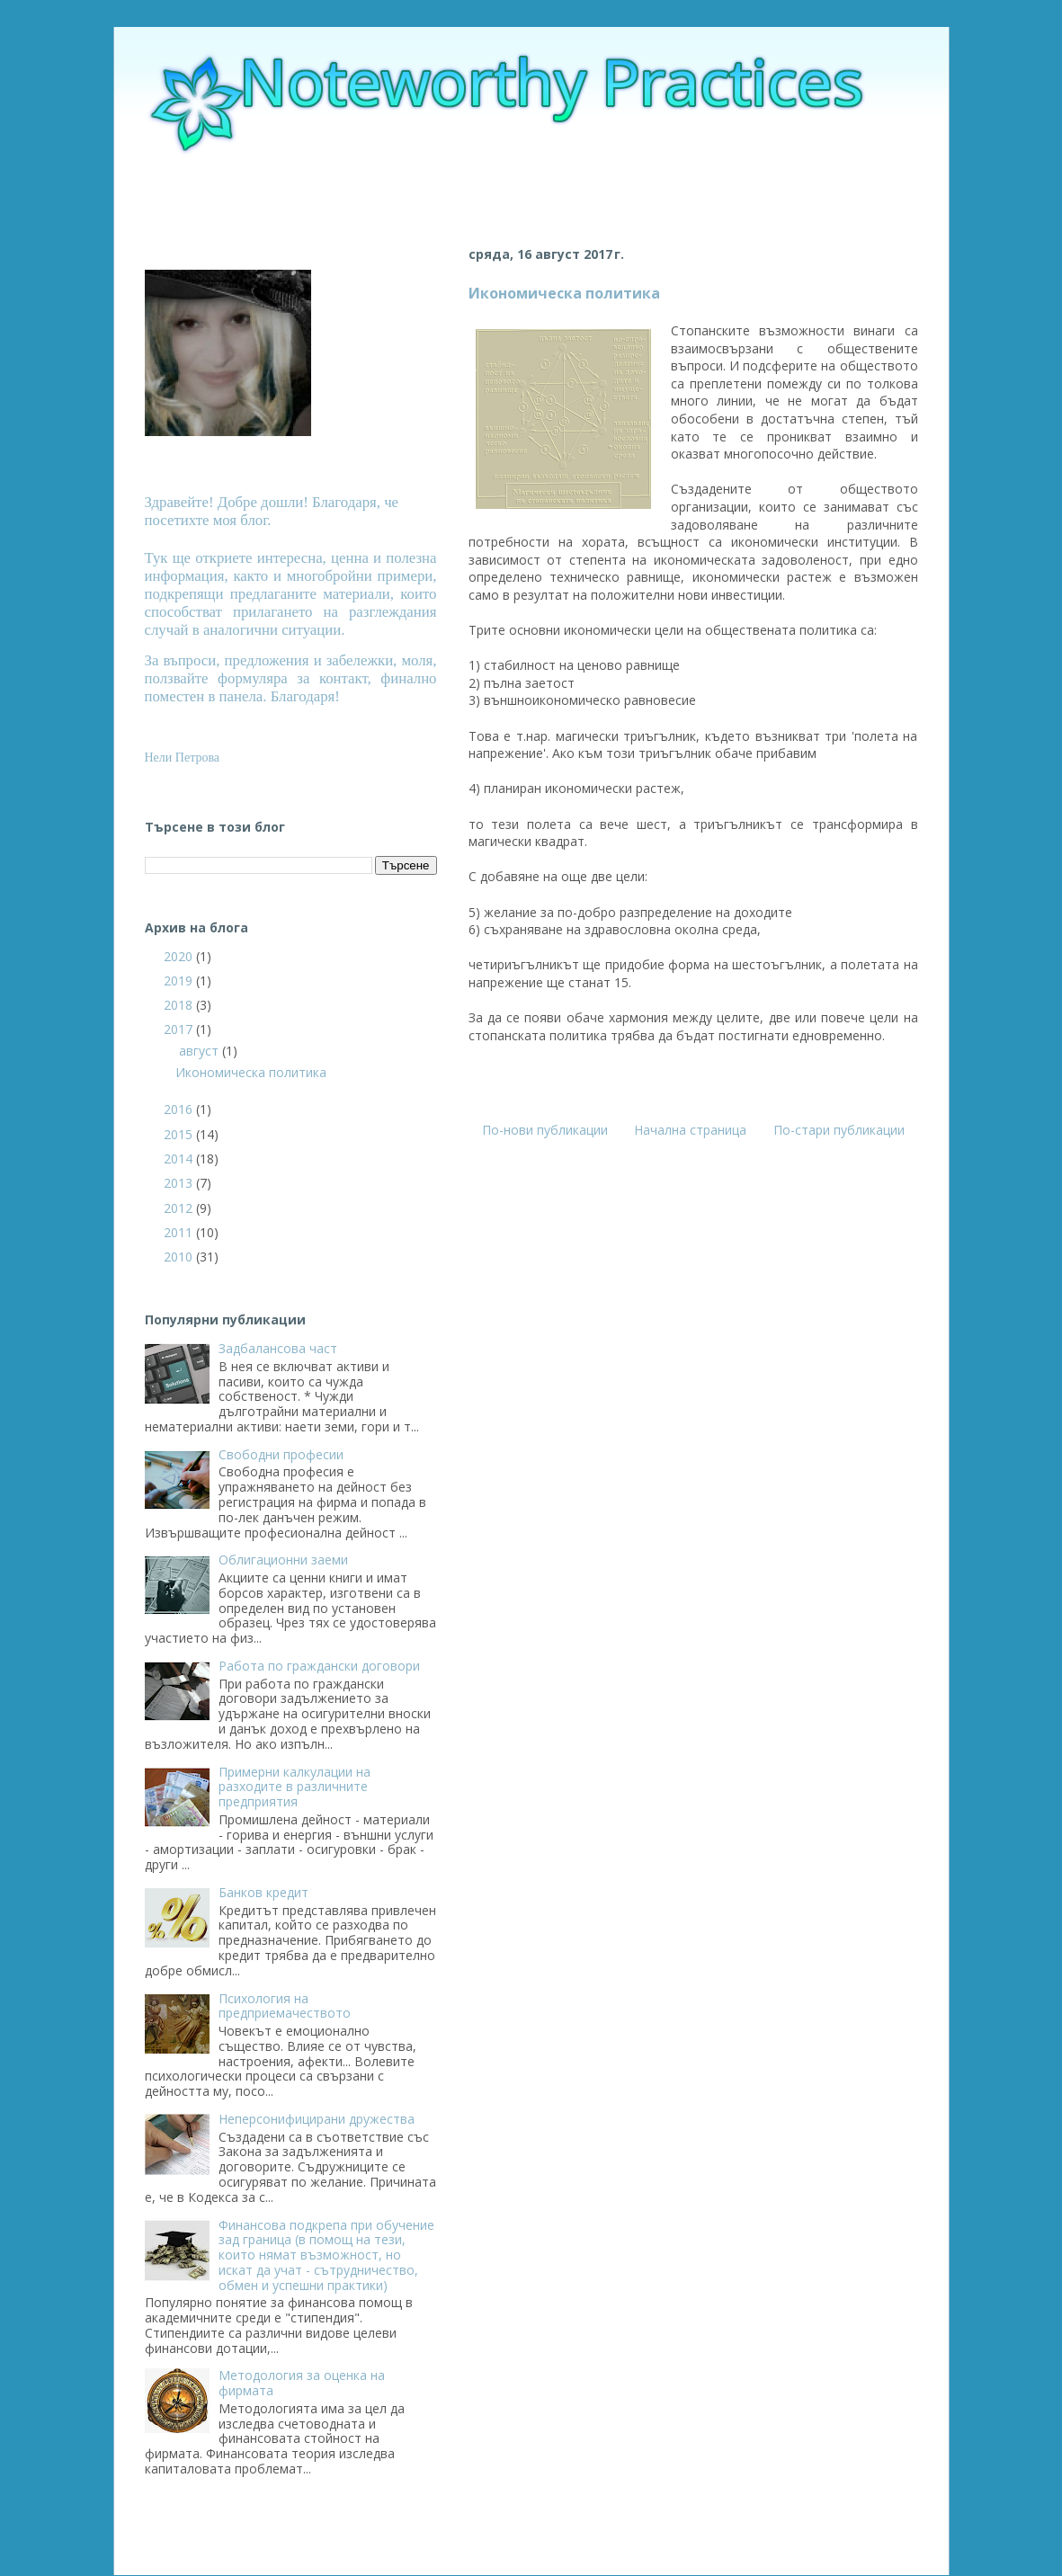 This screenshot has height=2576, width=1062. What do you see at coordinates (180, 1232) in the screenshot?
I see `2011` at bounding box center [180, 1232].